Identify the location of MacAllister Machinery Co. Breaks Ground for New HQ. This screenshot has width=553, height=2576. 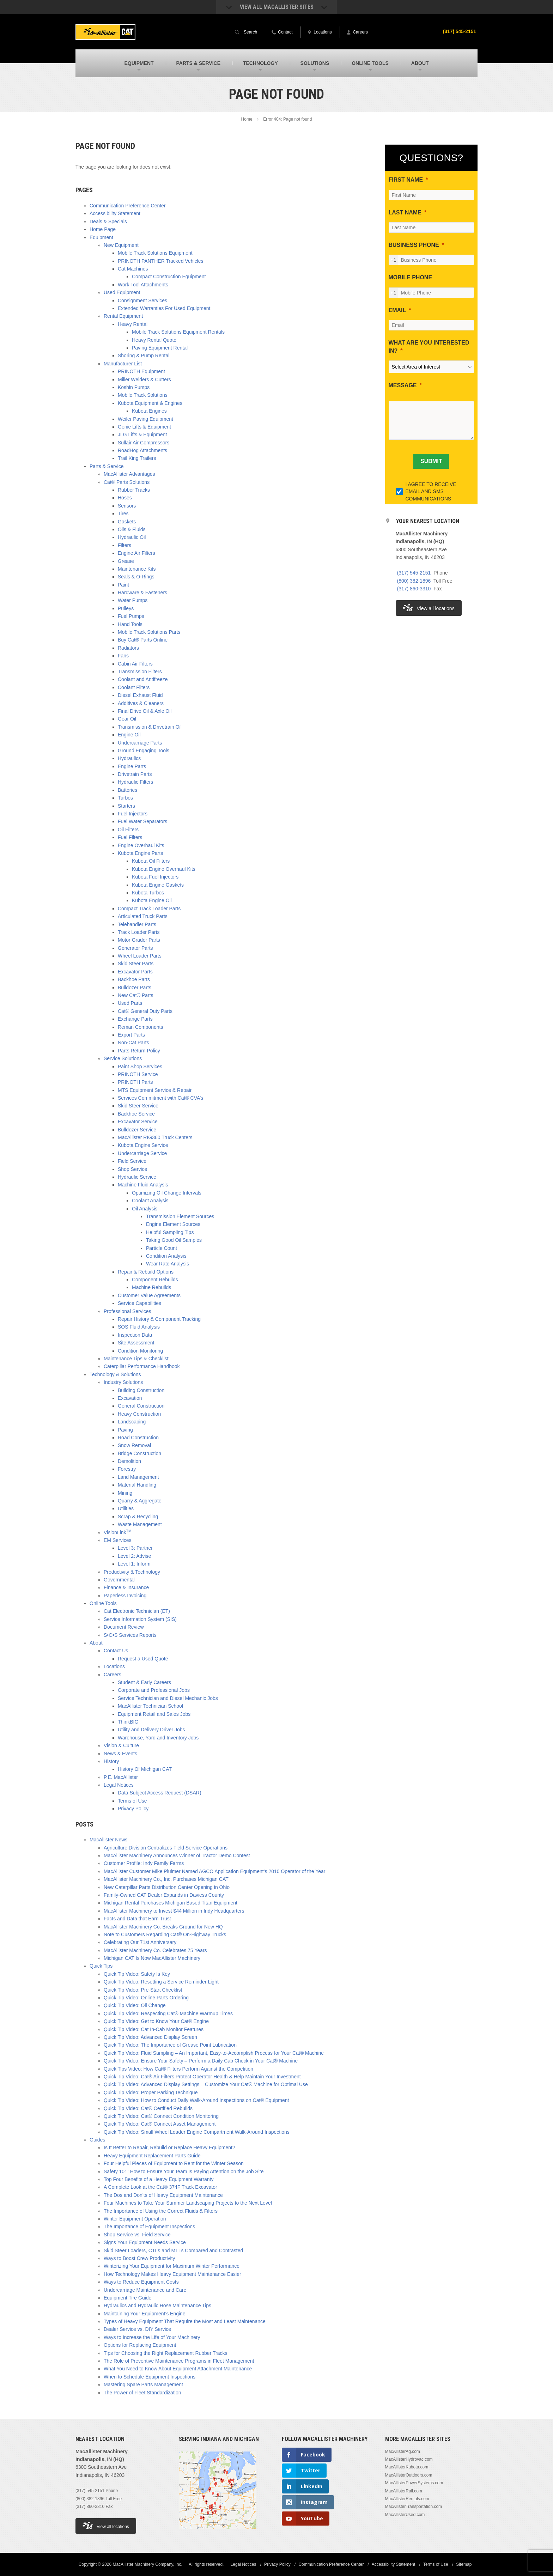
(163, 1927).